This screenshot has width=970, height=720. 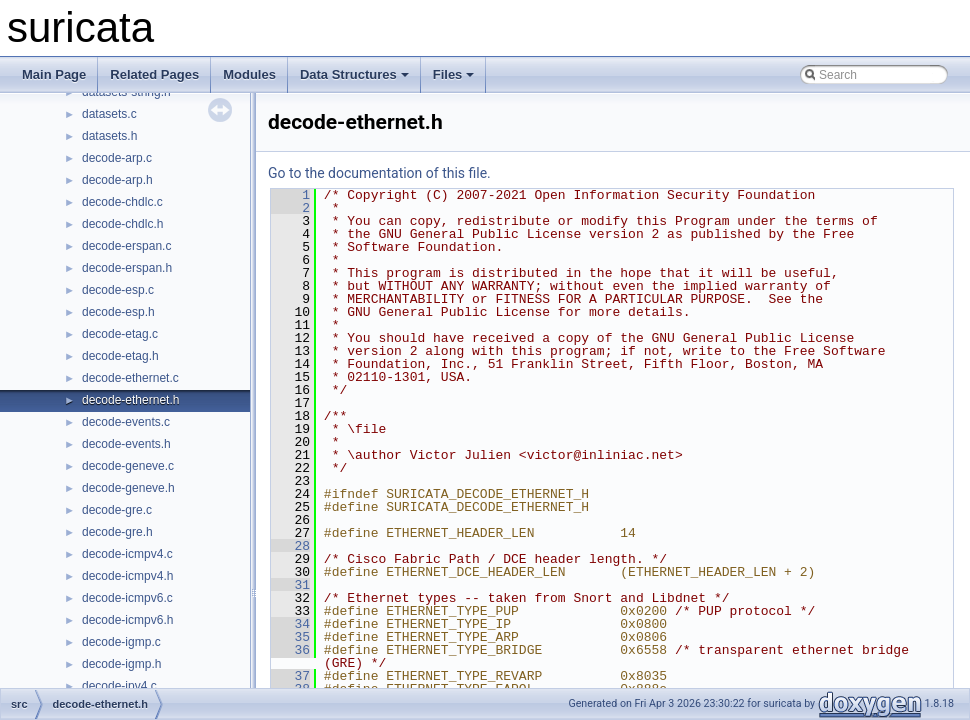 What do you see at coordinates (128, 466) in the screenshot?
I see `decode-geneve.c` at bounding box center [128, 466].